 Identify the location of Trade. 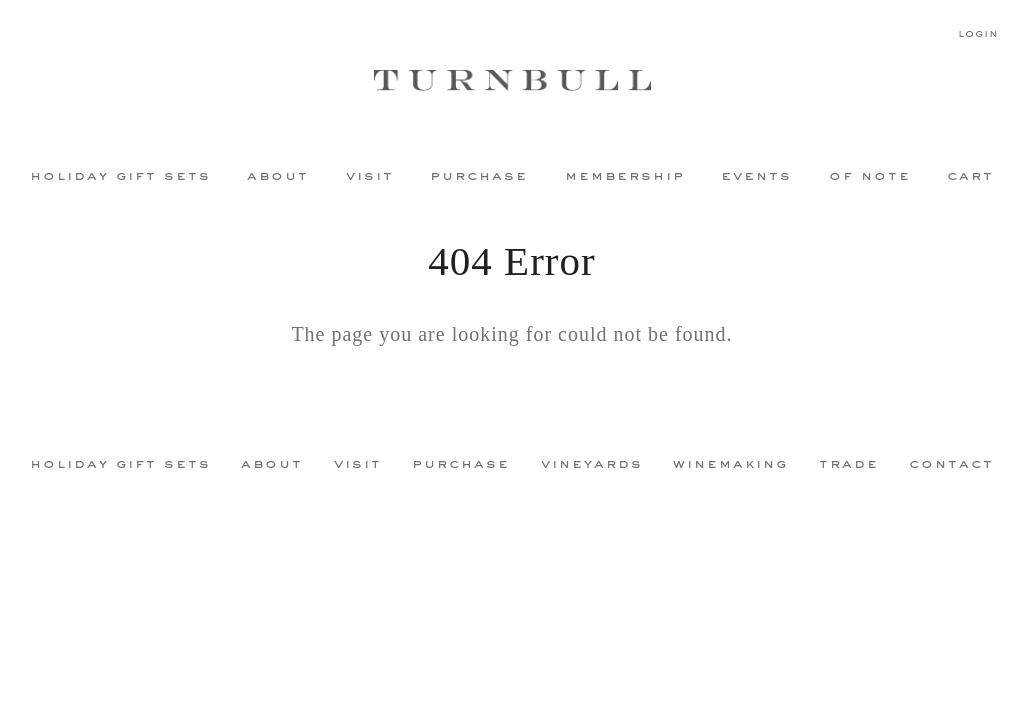
(849, 463).